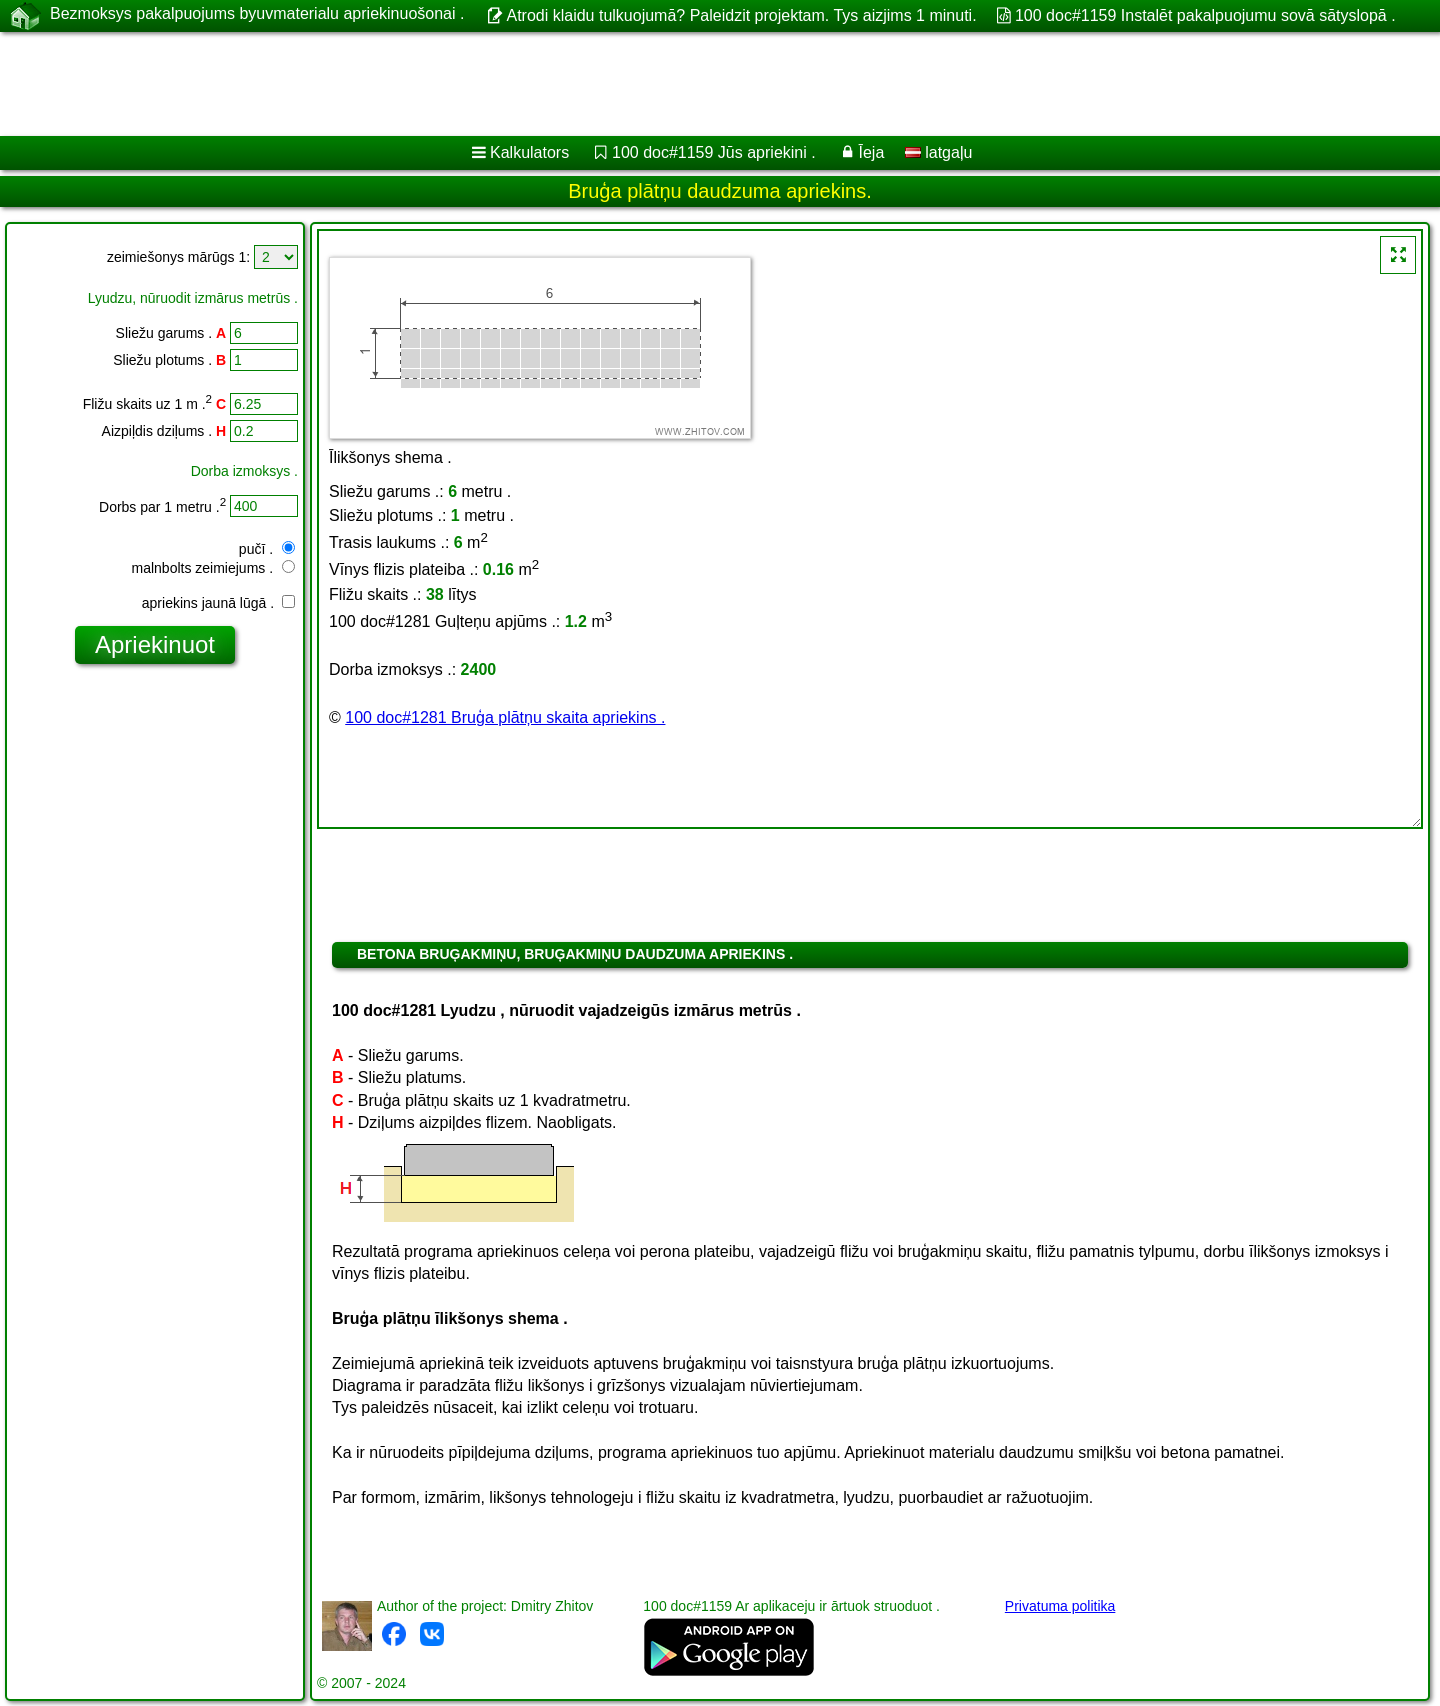 This screenshot has height=1706, width=1440. I want to click on malnbolts zeimiejums ., so click(214, 568).